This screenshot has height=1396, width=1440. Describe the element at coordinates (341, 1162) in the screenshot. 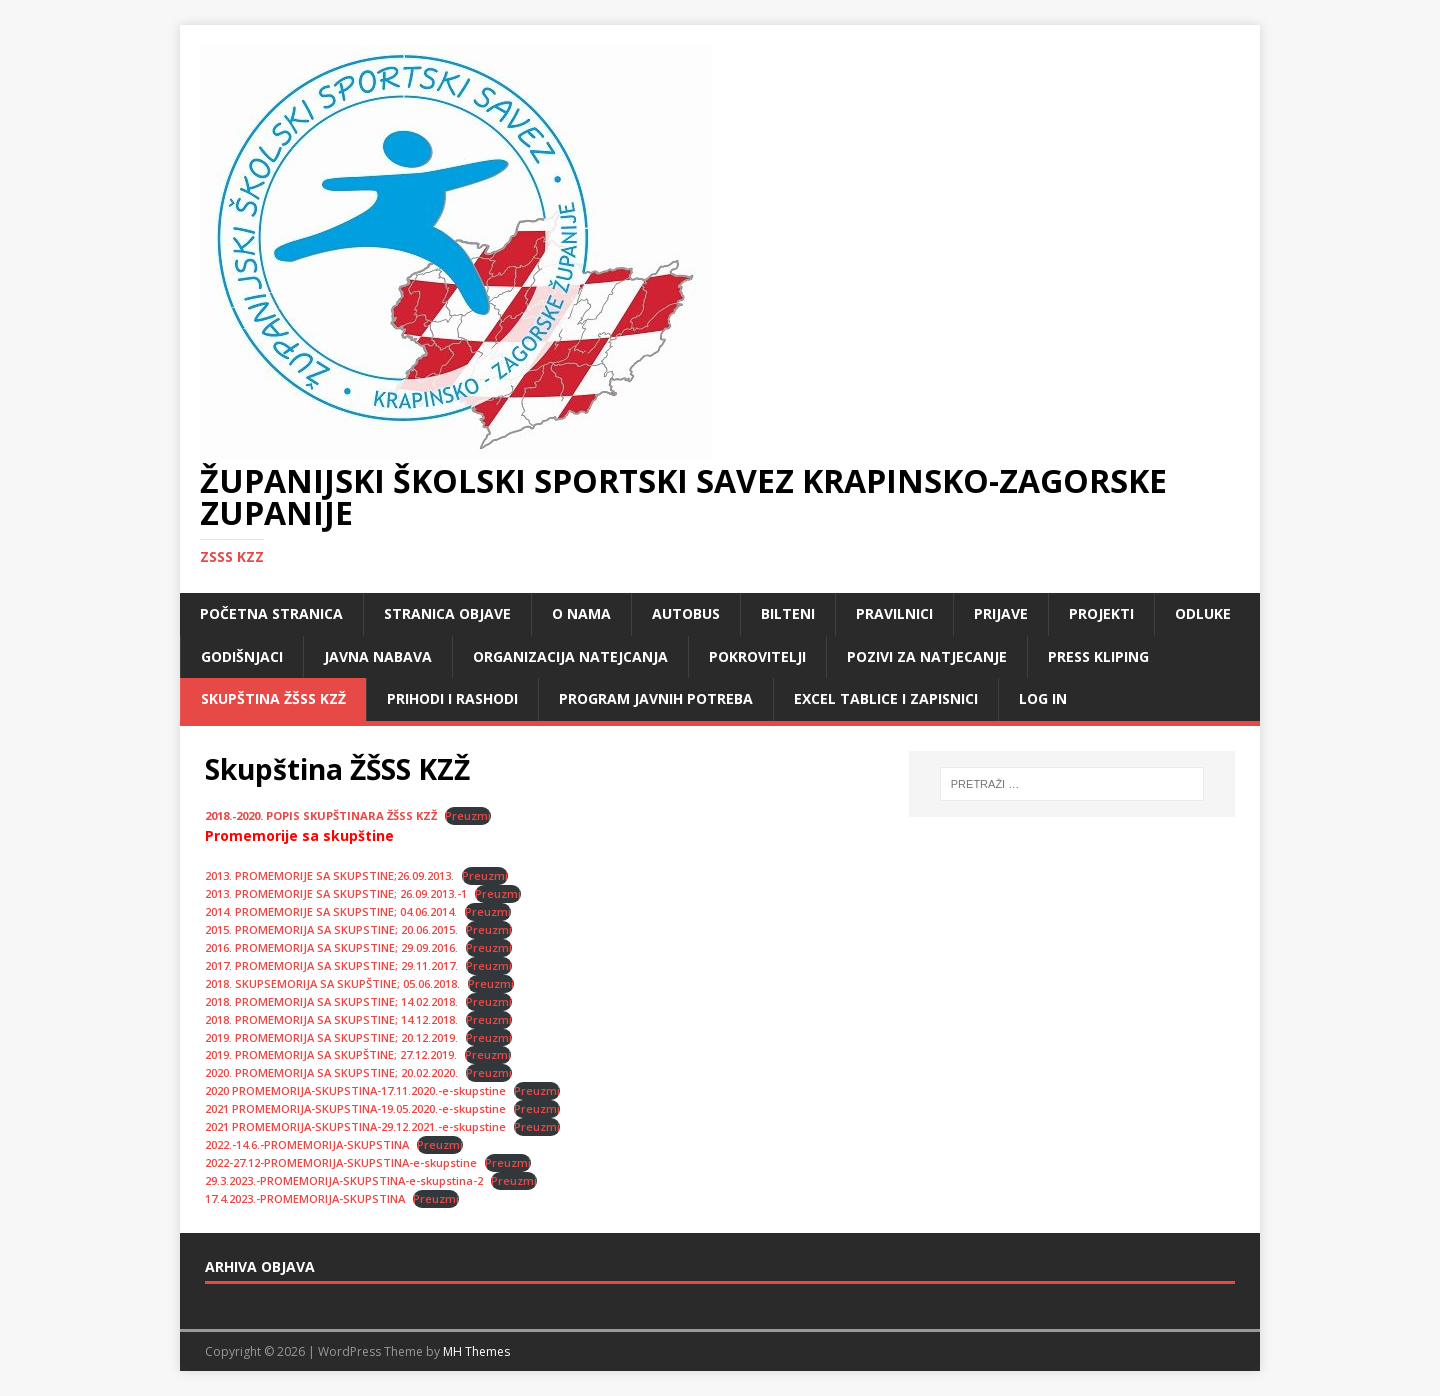

I see `2022-27.12-PROMEMORIJA-SKUPSTINA-e-skupstine` at that location.